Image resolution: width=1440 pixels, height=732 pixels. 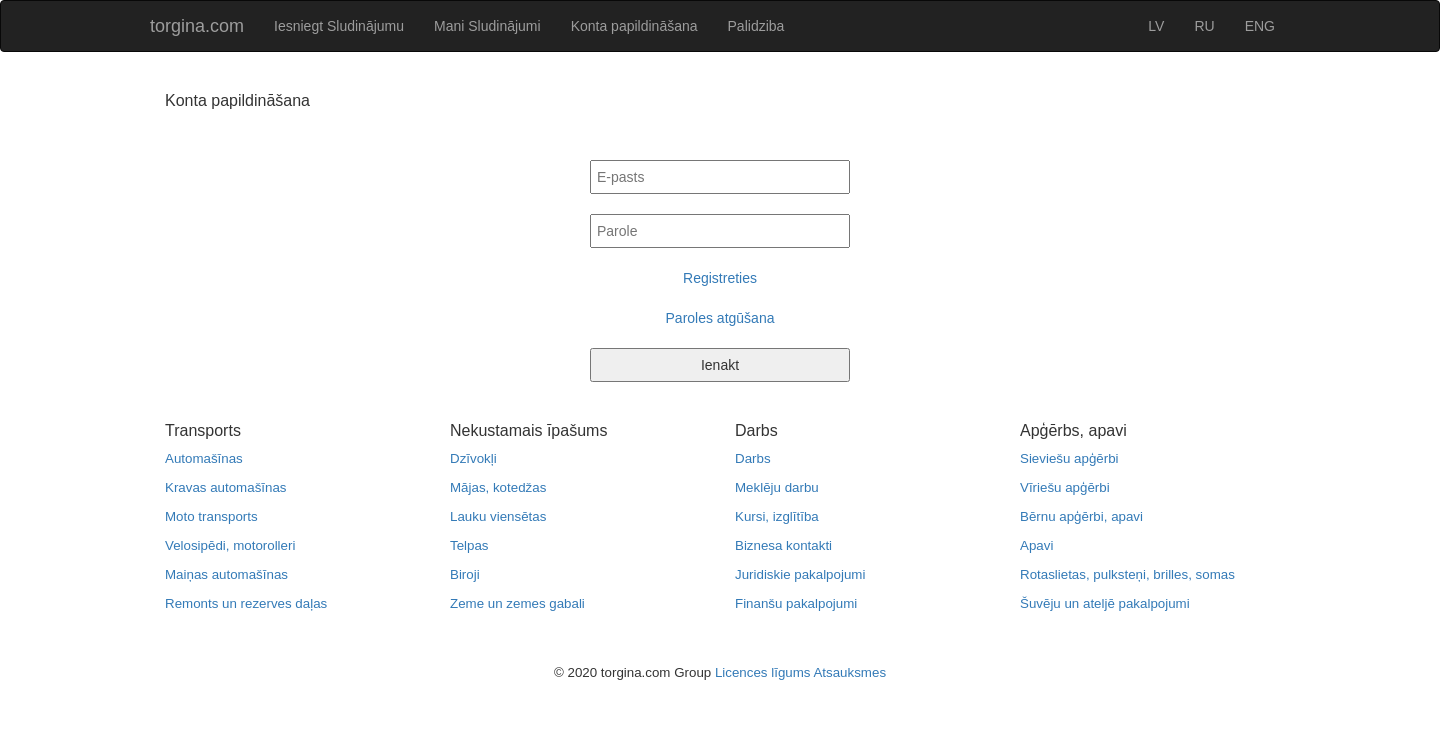 What do you see at coordinates (1127, 574) in the screenshot?
I see `Rotaslietas, pulksteņi, brilles, somas` at bounding box center [1127, 574].